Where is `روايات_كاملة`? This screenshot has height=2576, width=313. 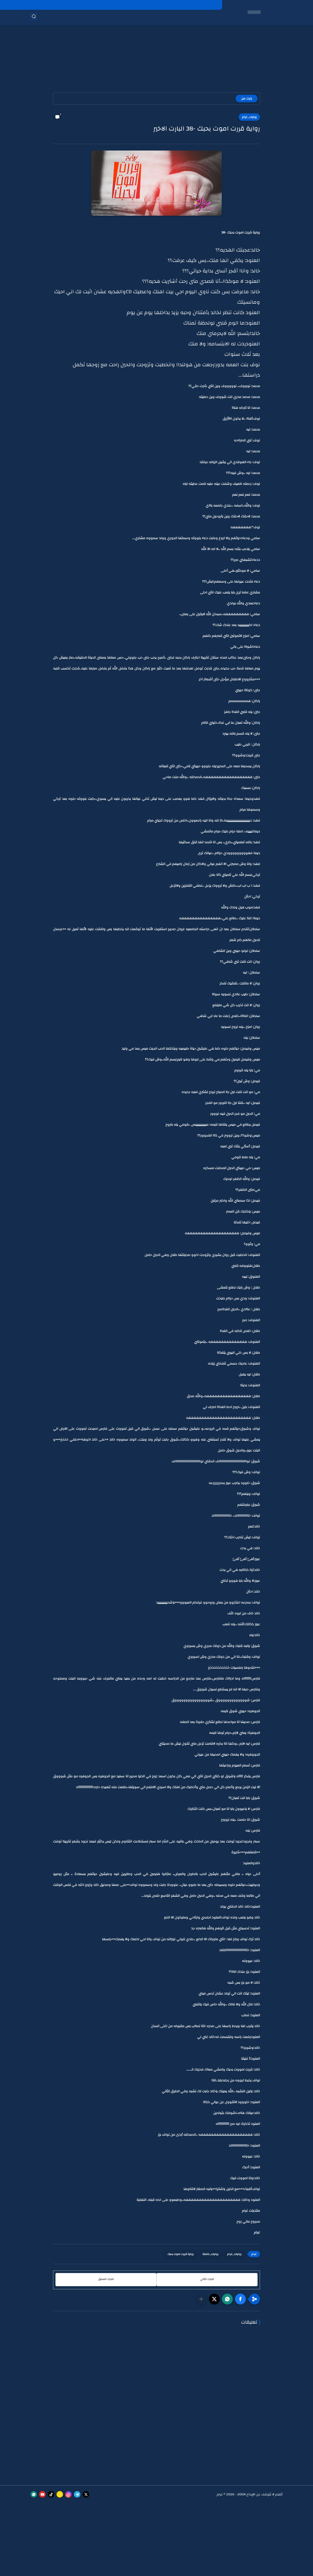
روايات_كاملة is located at coordinates (210, 2254).